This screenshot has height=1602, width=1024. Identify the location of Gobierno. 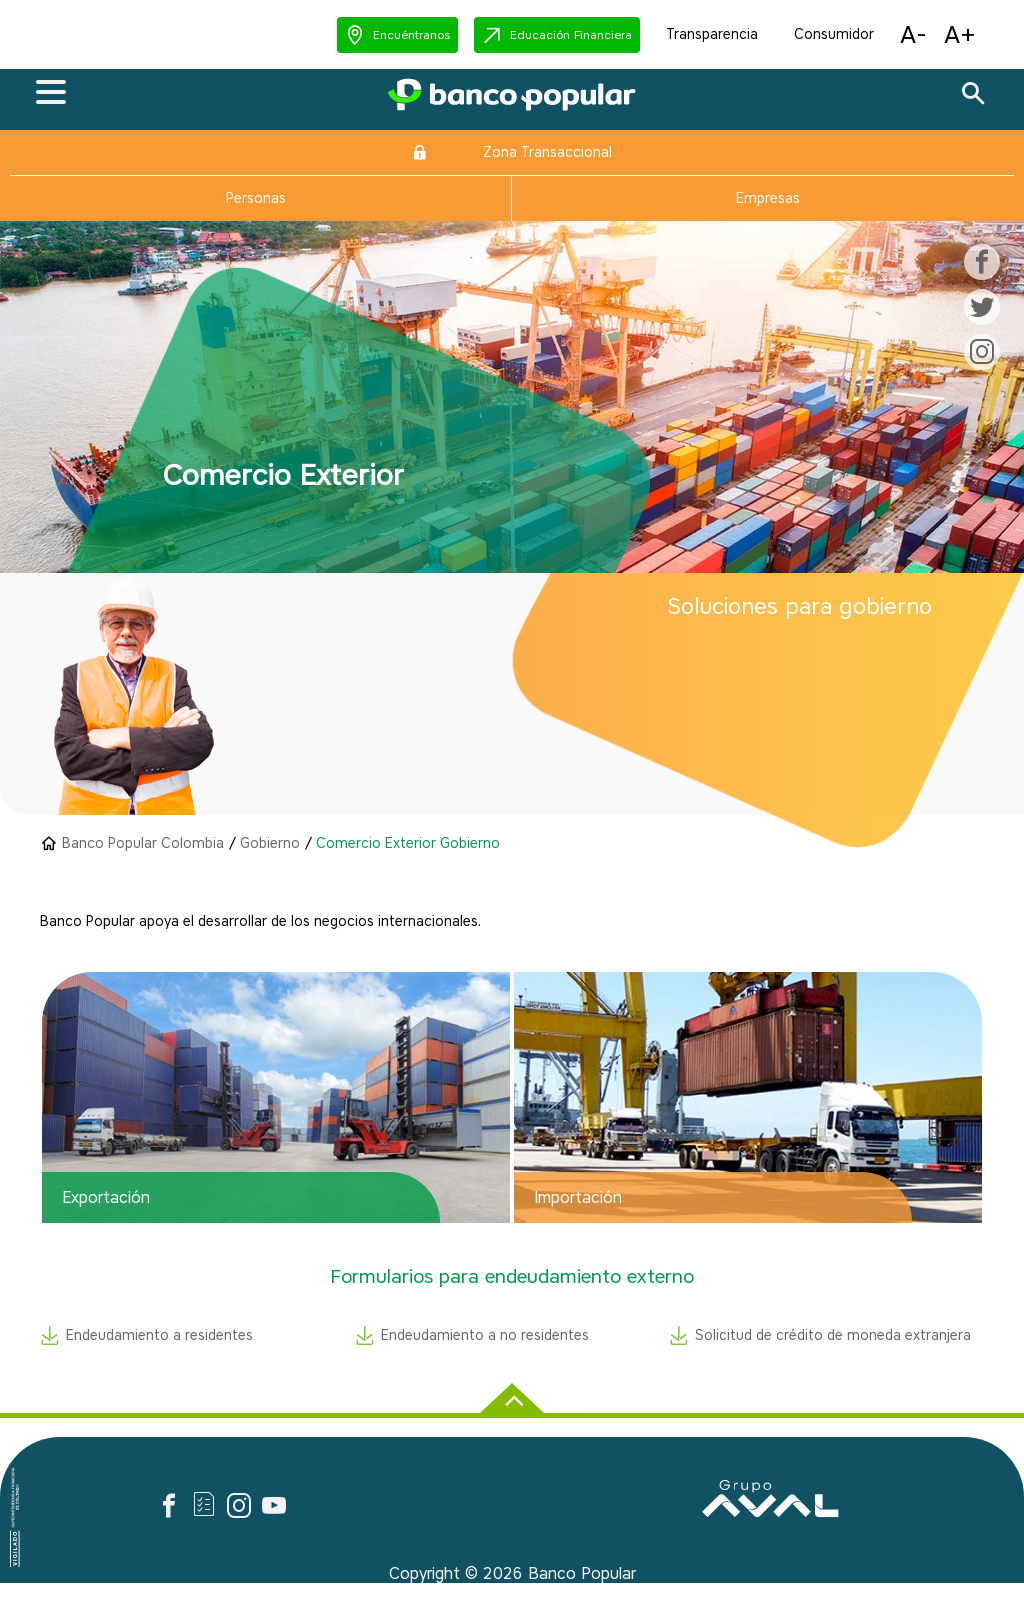
(270, 843).